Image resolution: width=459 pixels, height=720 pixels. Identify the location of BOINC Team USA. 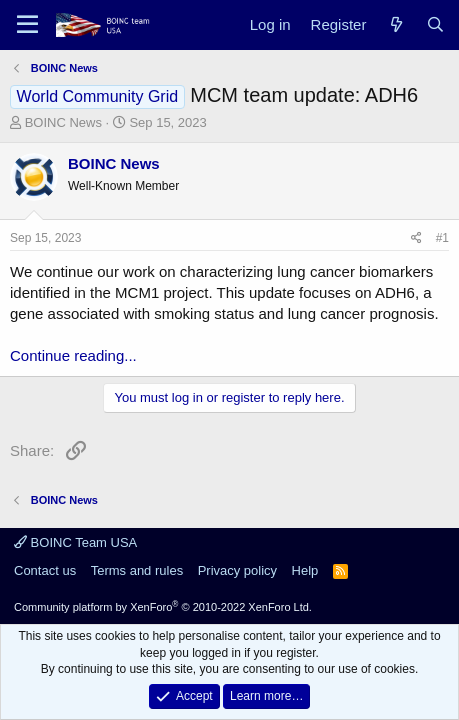
(75, 542).